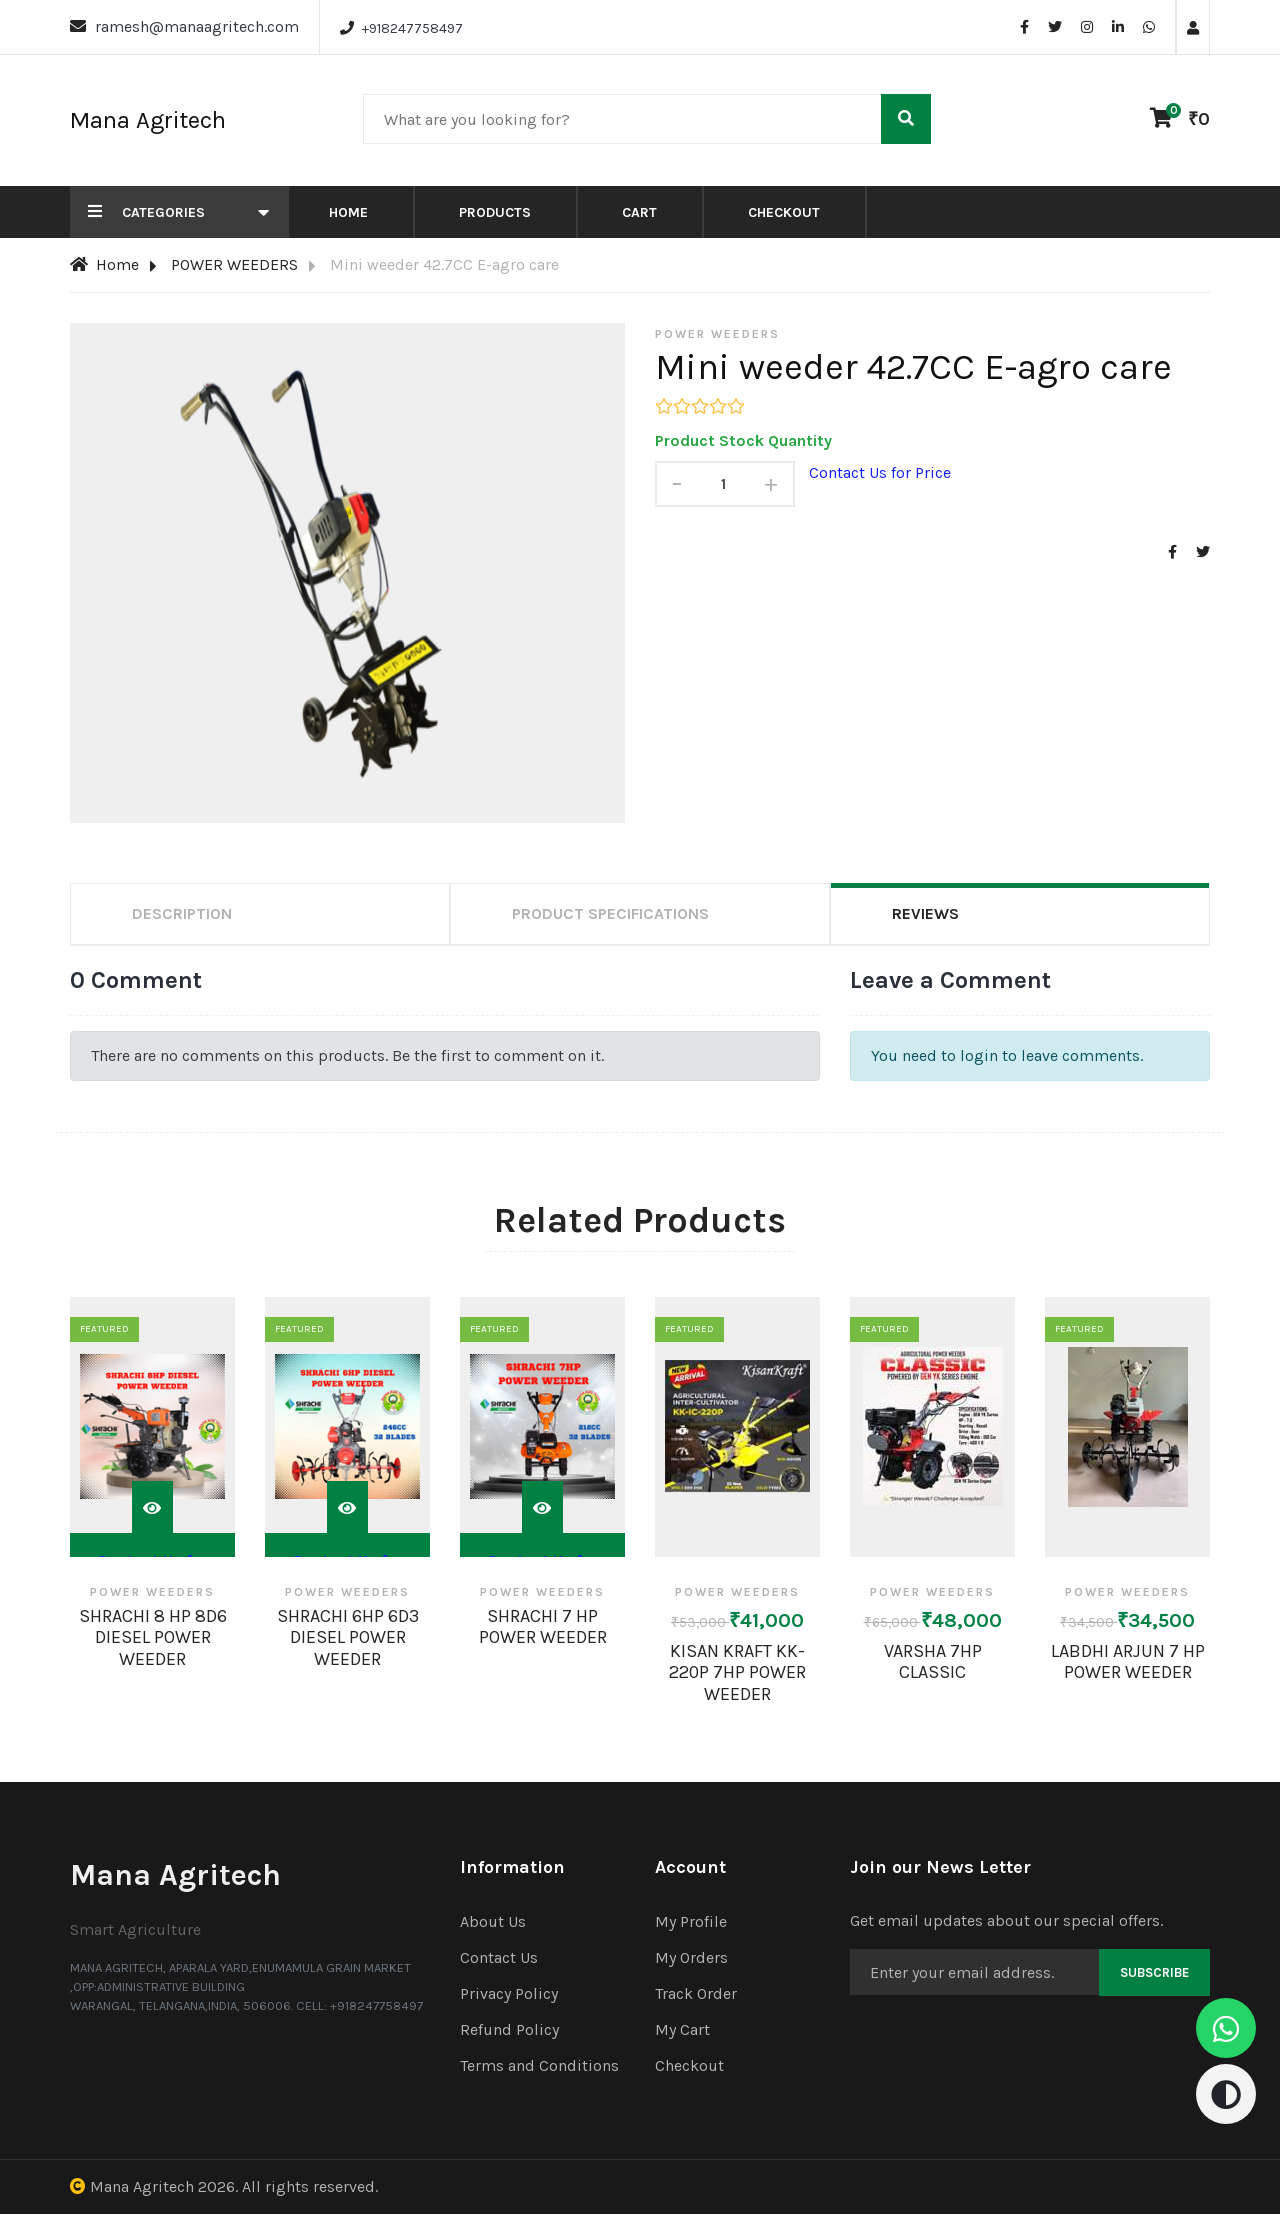  I want to click on ramesh@manaagritech.com, so click(197, 26).